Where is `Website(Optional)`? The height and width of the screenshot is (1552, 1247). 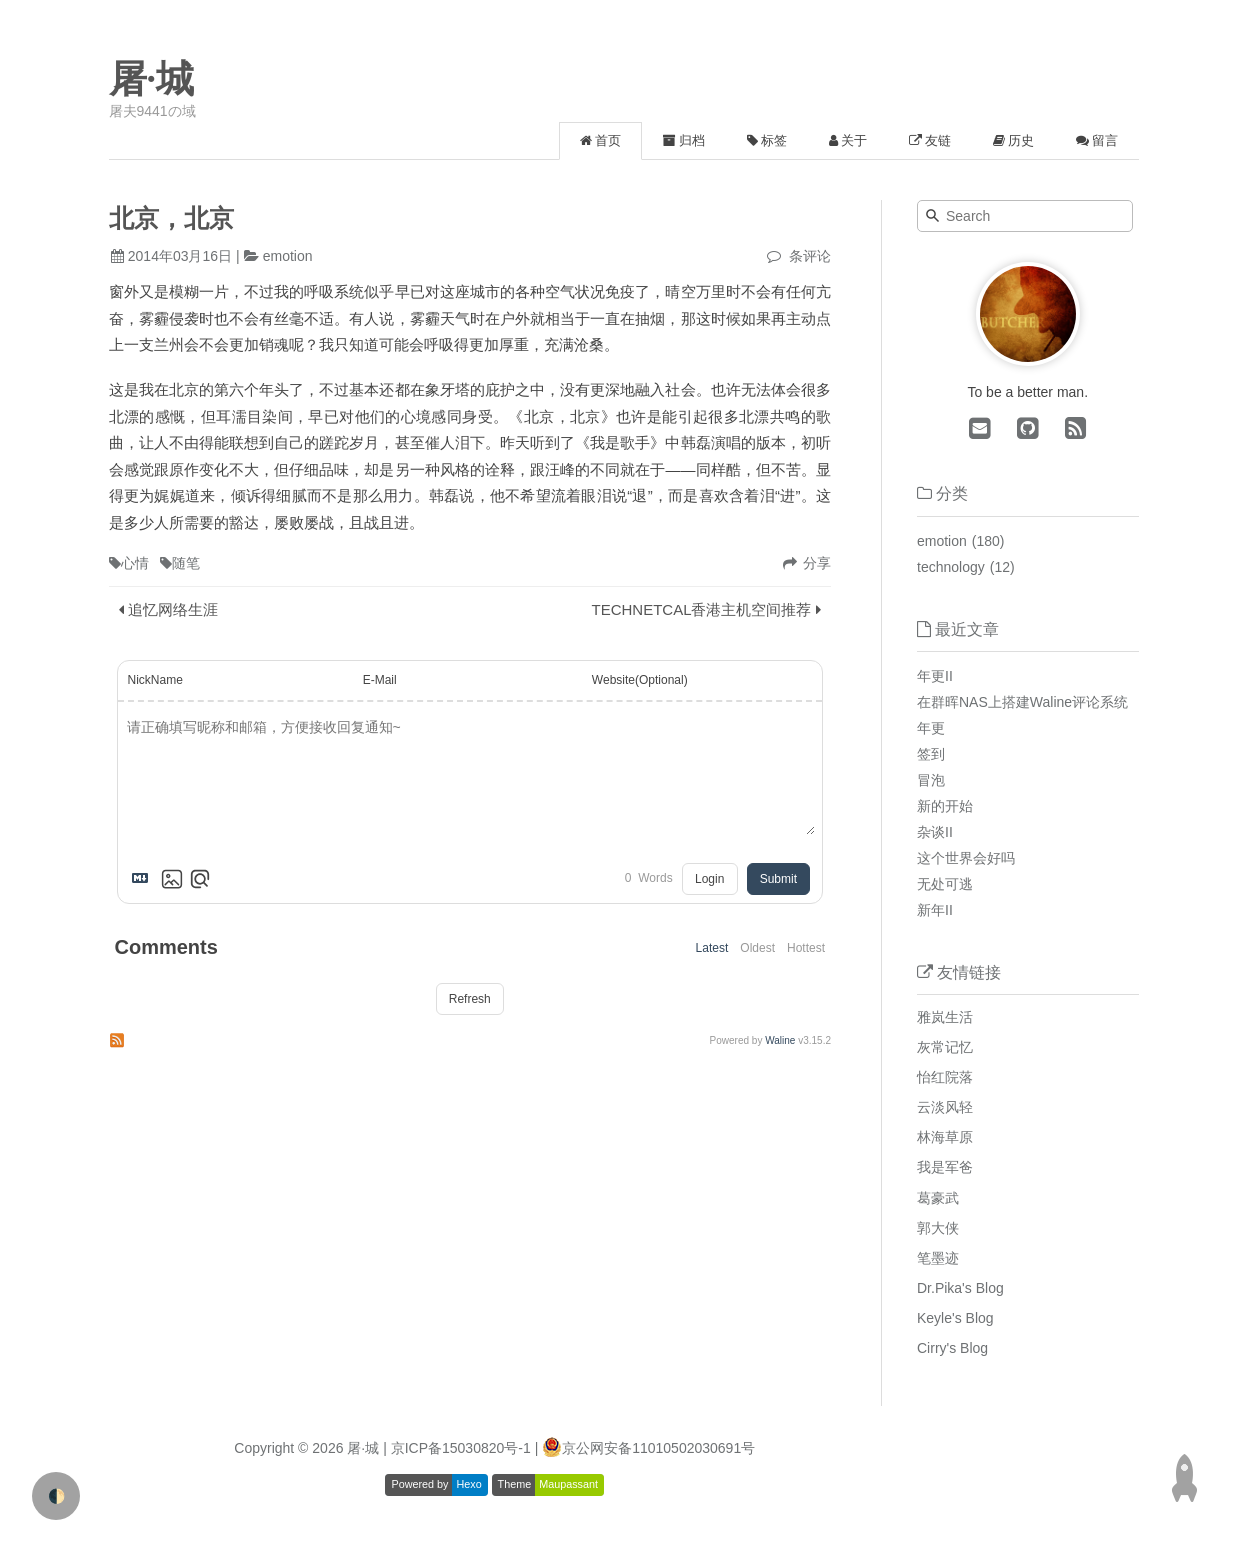
Website(Optional) is located at coordinates (640, 680).